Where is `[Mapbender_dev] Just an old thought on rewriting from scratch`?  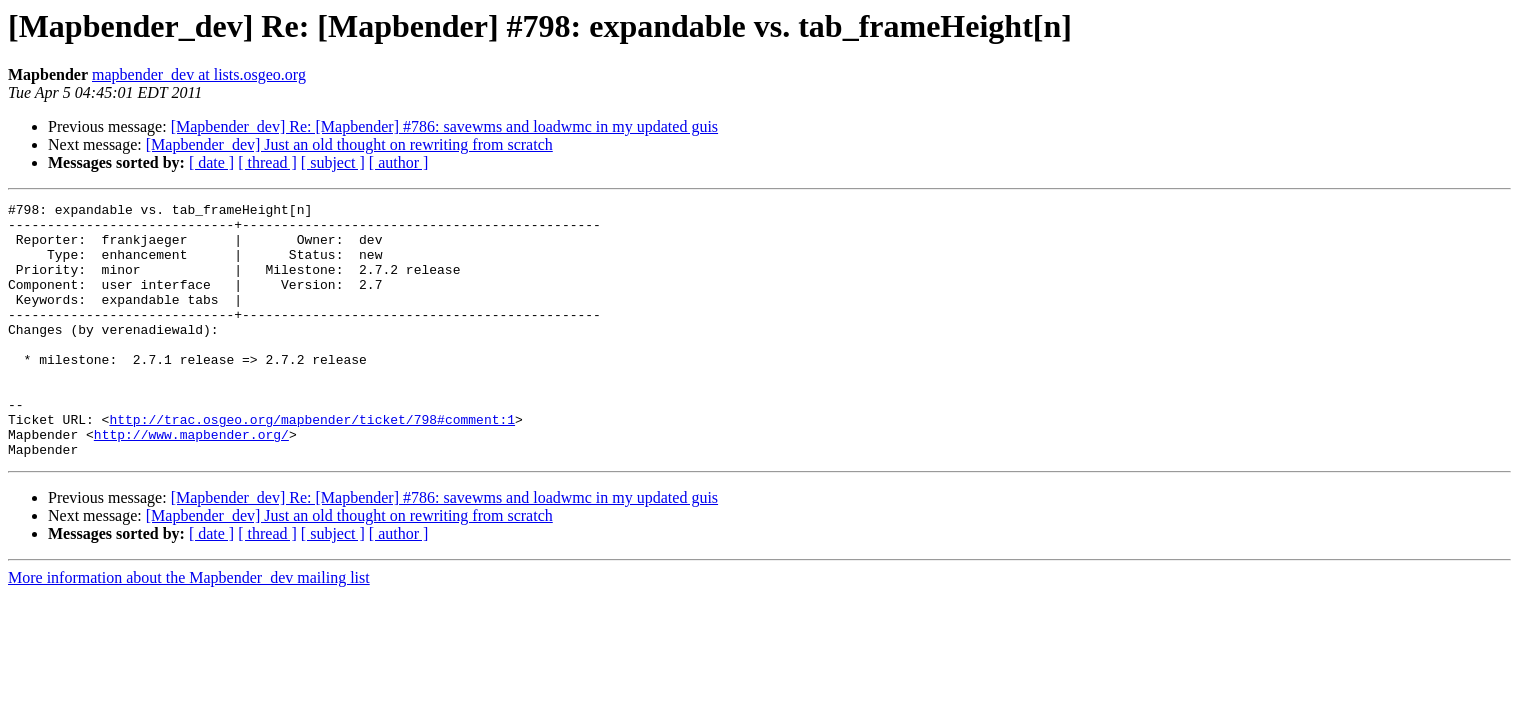
[Mapbender_dev] Just an old thought on rewriting from scratch is located at coordinates (349, 144).